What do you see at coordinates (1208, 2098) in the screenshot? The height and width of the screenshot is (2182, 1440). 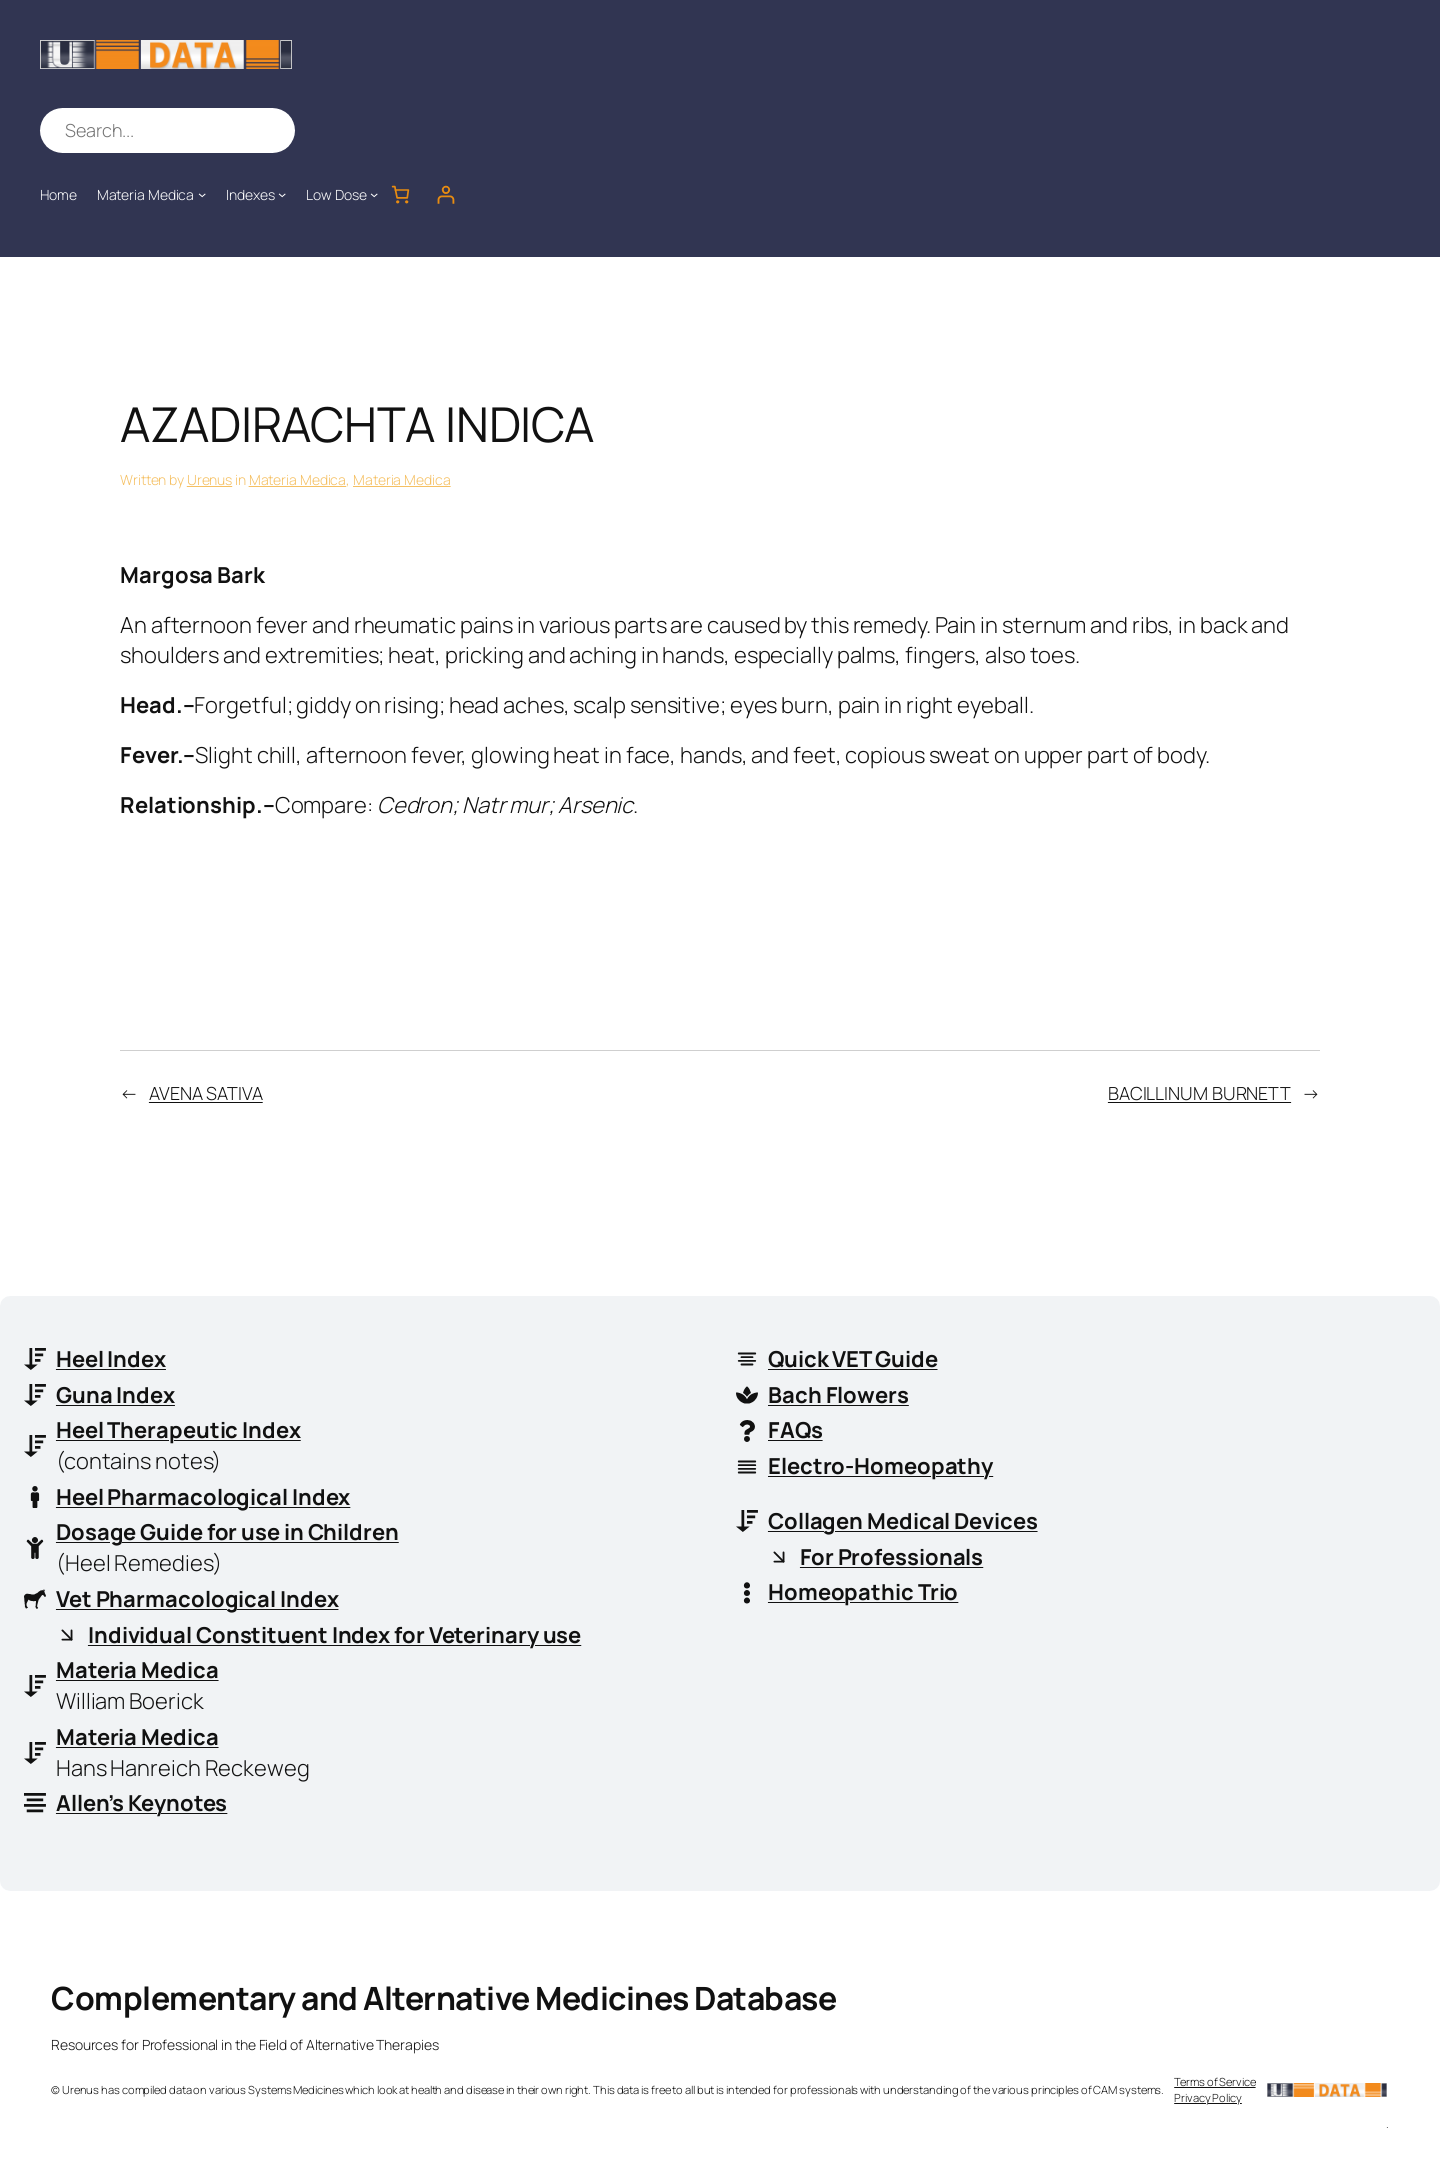 I see `Privacy Policy` at bounding box center [1208, 2098].